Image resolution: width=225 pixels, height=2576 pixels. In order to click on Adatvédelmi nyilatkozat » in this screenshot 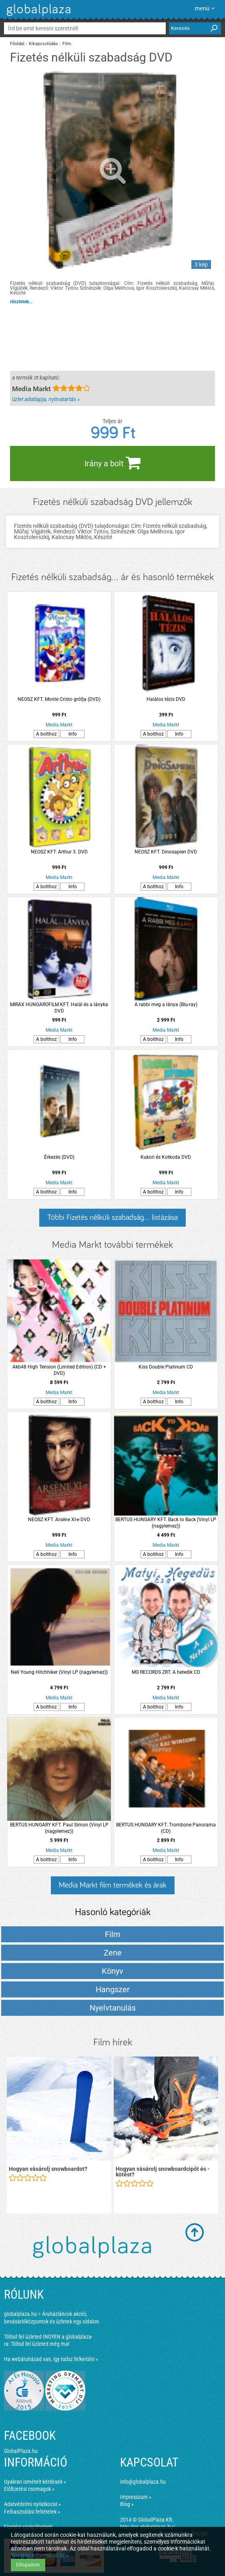, I will do `click(32, 2504)`.